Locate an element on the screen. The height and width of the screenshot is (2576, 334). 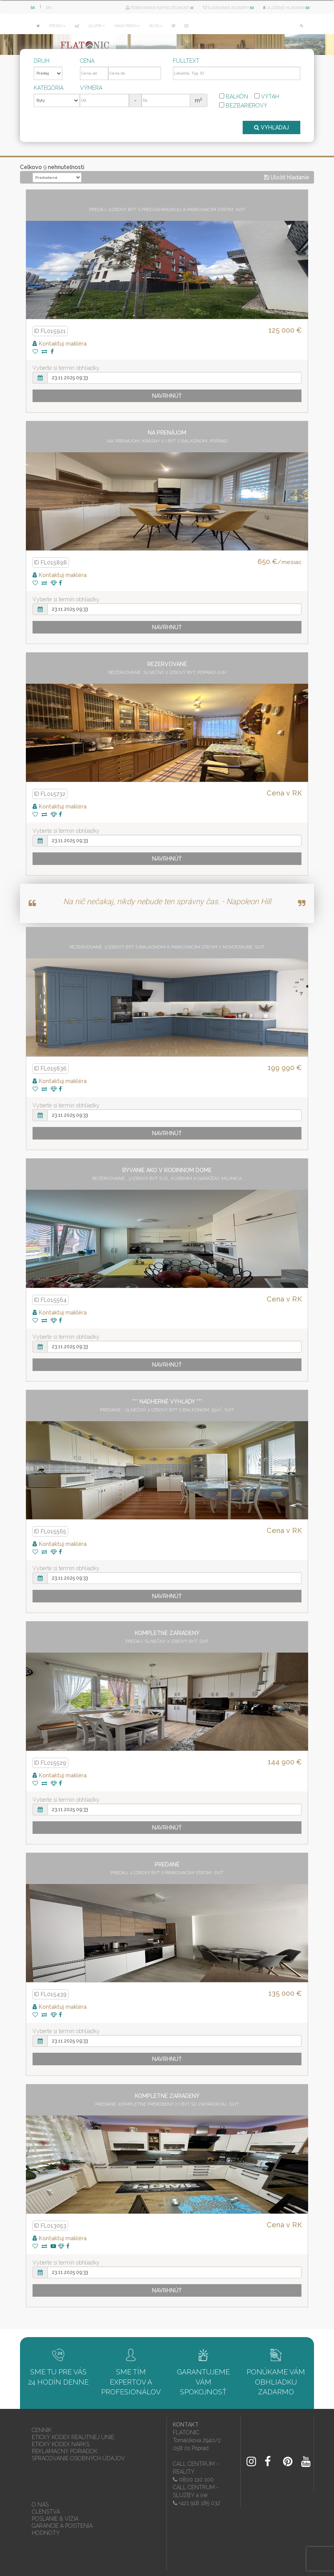
PREDAJ [button] is located at coordinates (57, 26).